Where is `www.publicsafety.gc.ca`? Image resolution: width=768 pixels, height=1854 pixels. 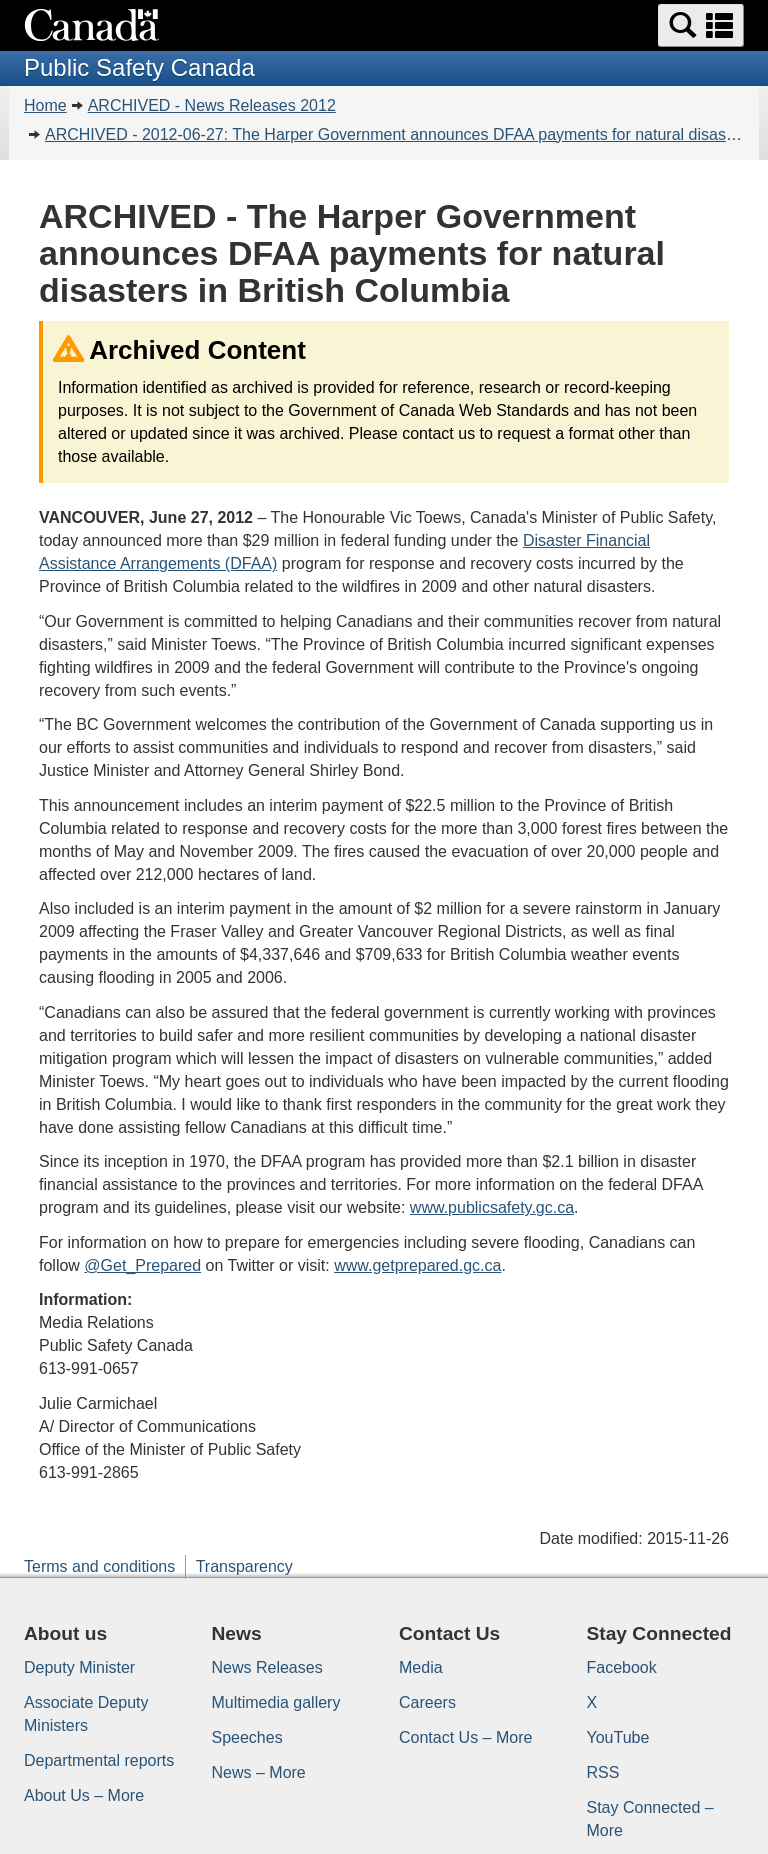
www.publicsafety.gc.ca is located at coordinates (492, 1207).